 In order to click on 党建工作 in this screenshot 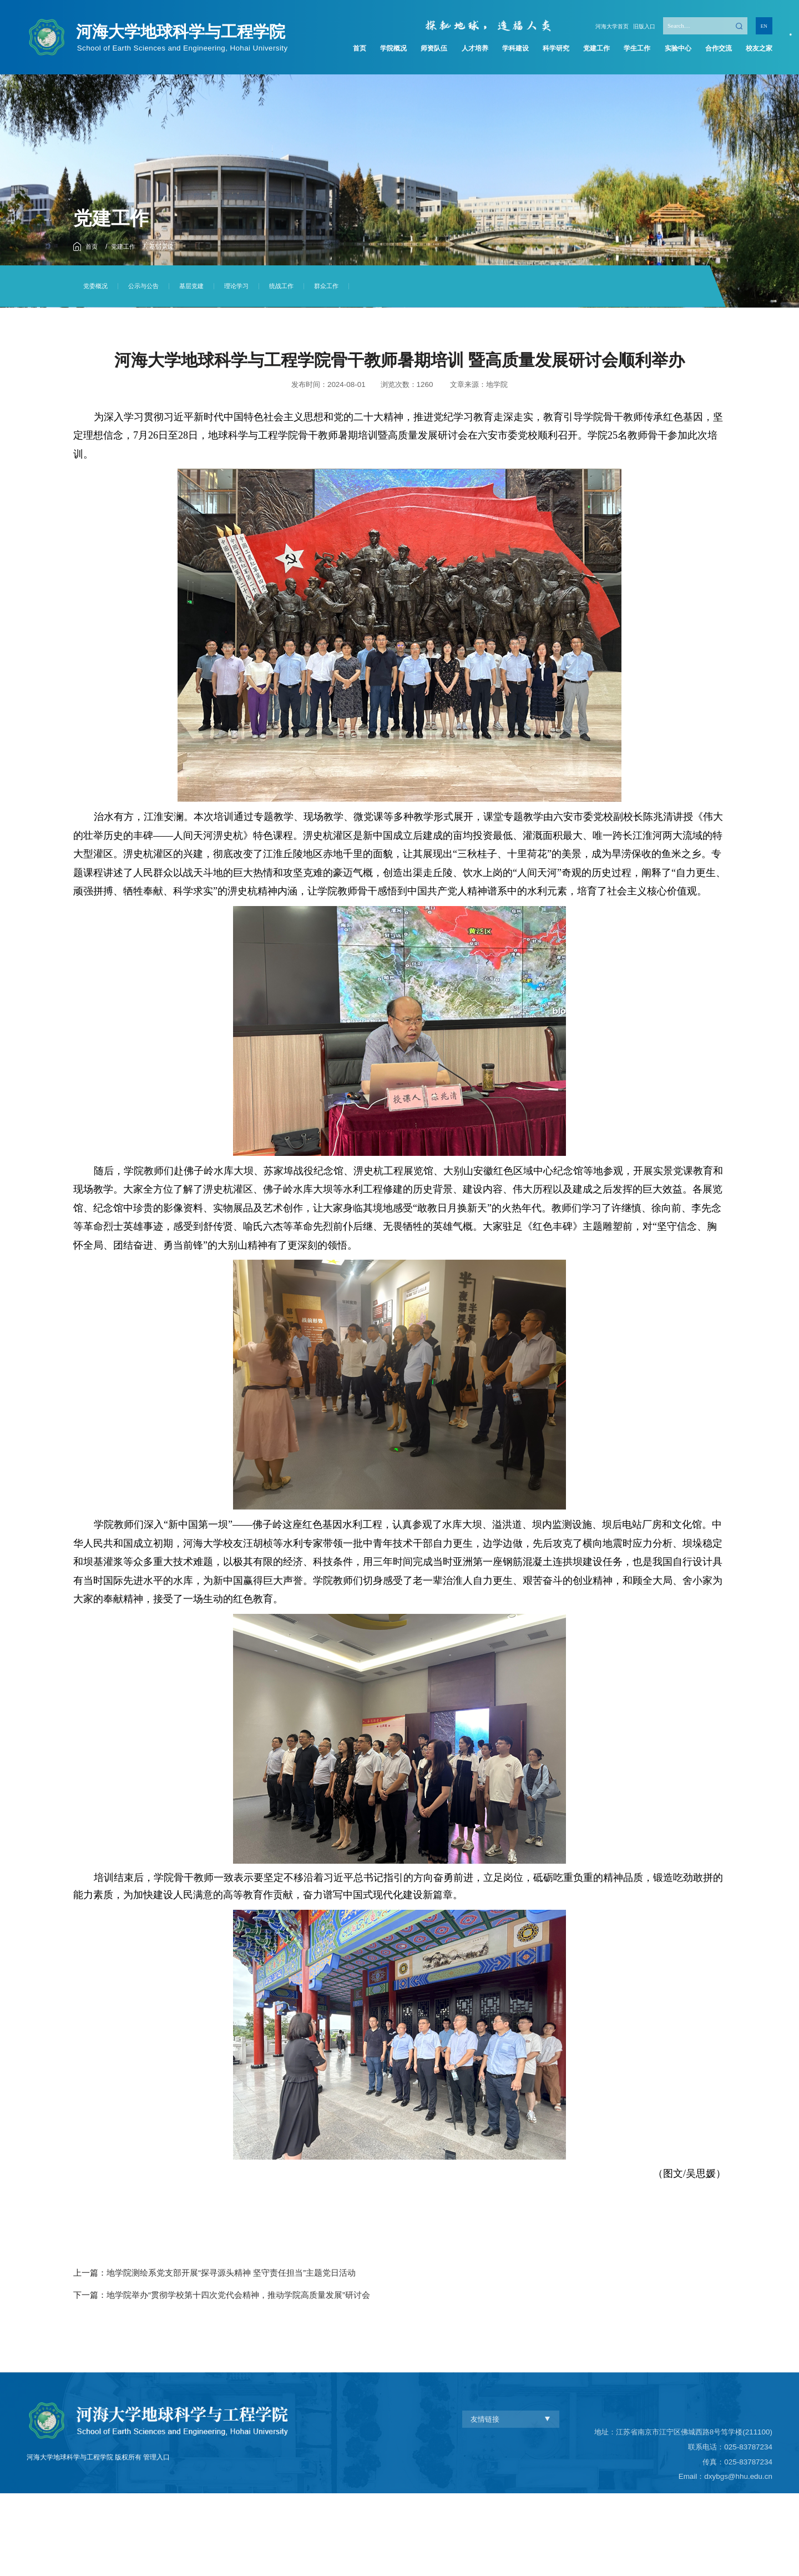, I will do `click(594, 48)`.